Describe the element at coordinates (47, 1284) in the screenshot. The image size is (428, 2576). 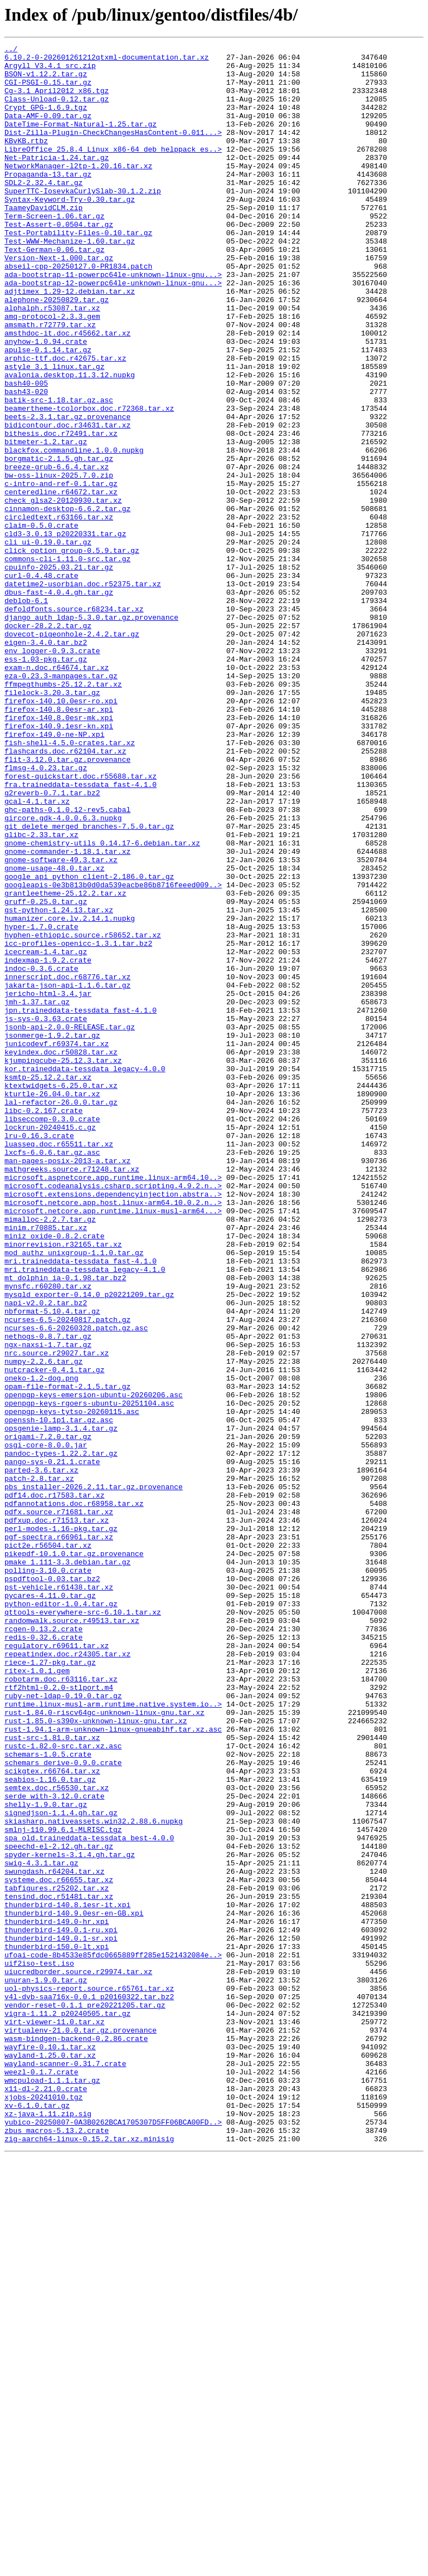
I see `ksmtp-25.12.2.tar.xz` at that location.